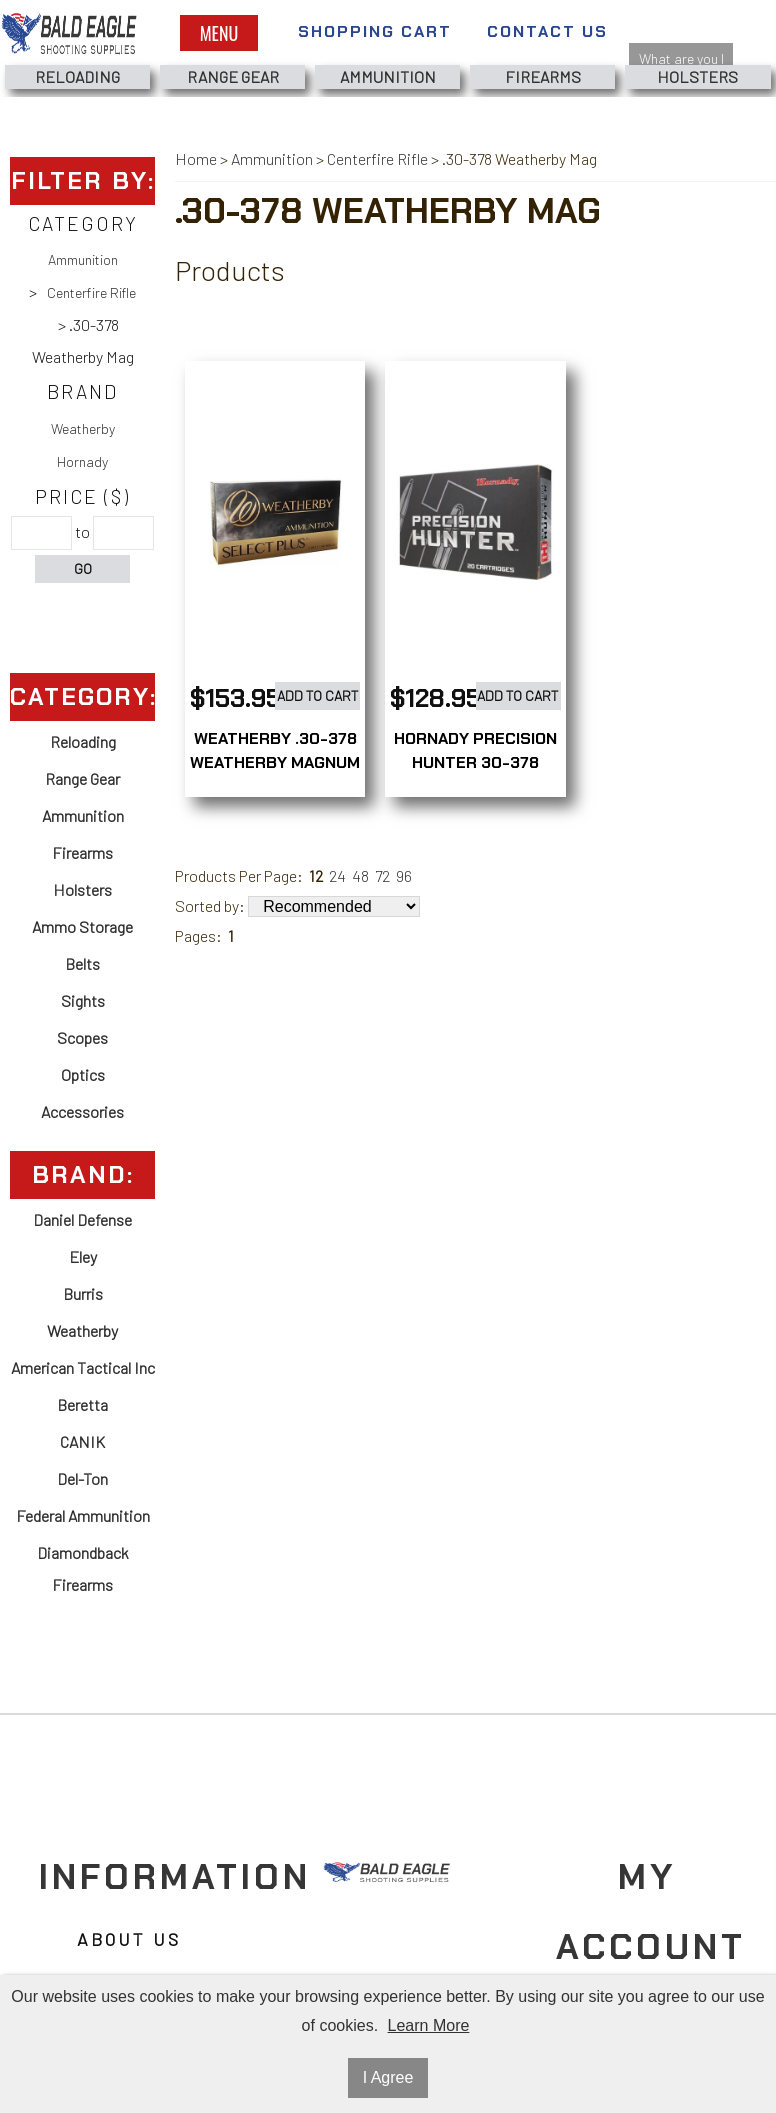 The height and width of the screenshot is (2113, 776). I want to click on American Tactical Inc, so click(83, 1367).